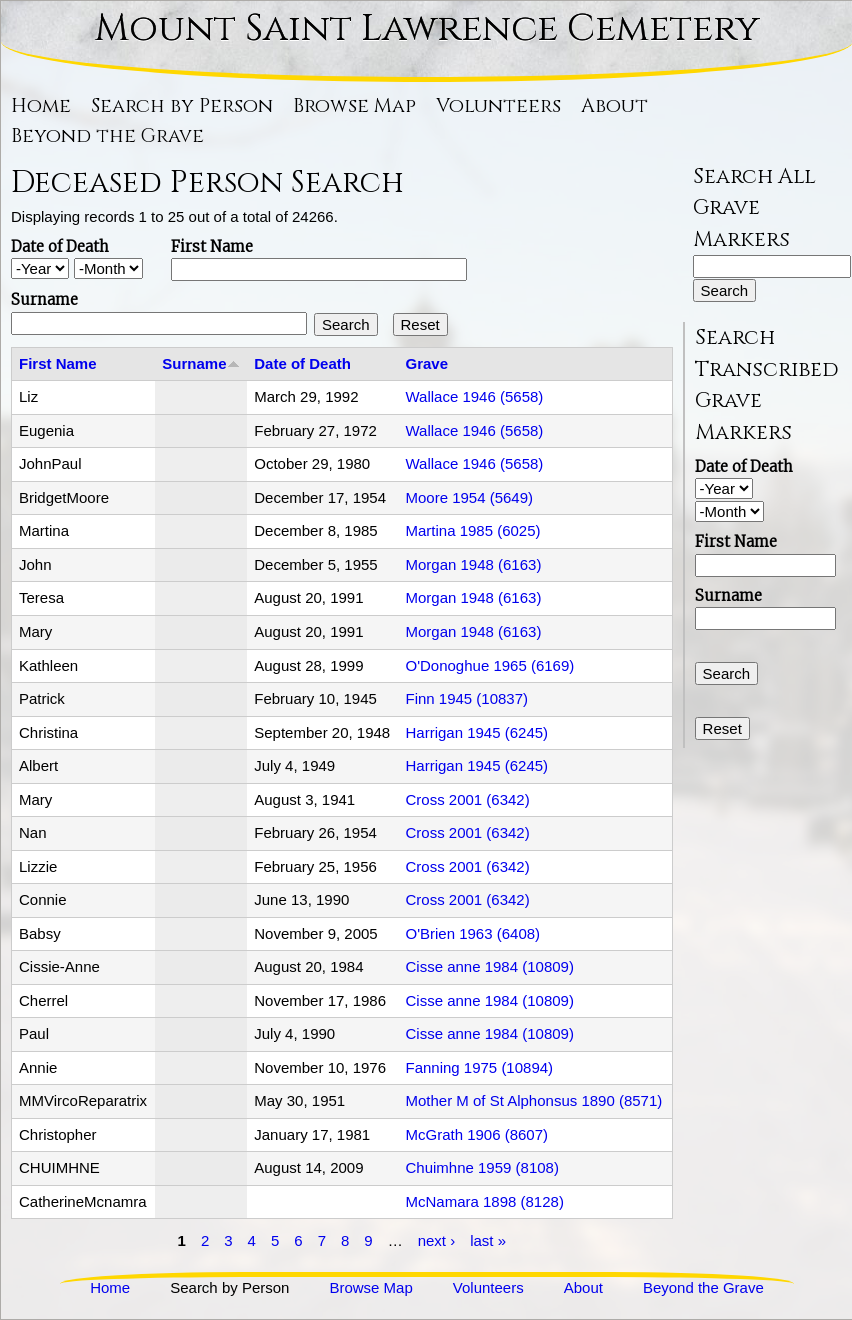 Image resolution: width=852 pixels, height=1320 pixels. I want to click on About, so click(614, 106).